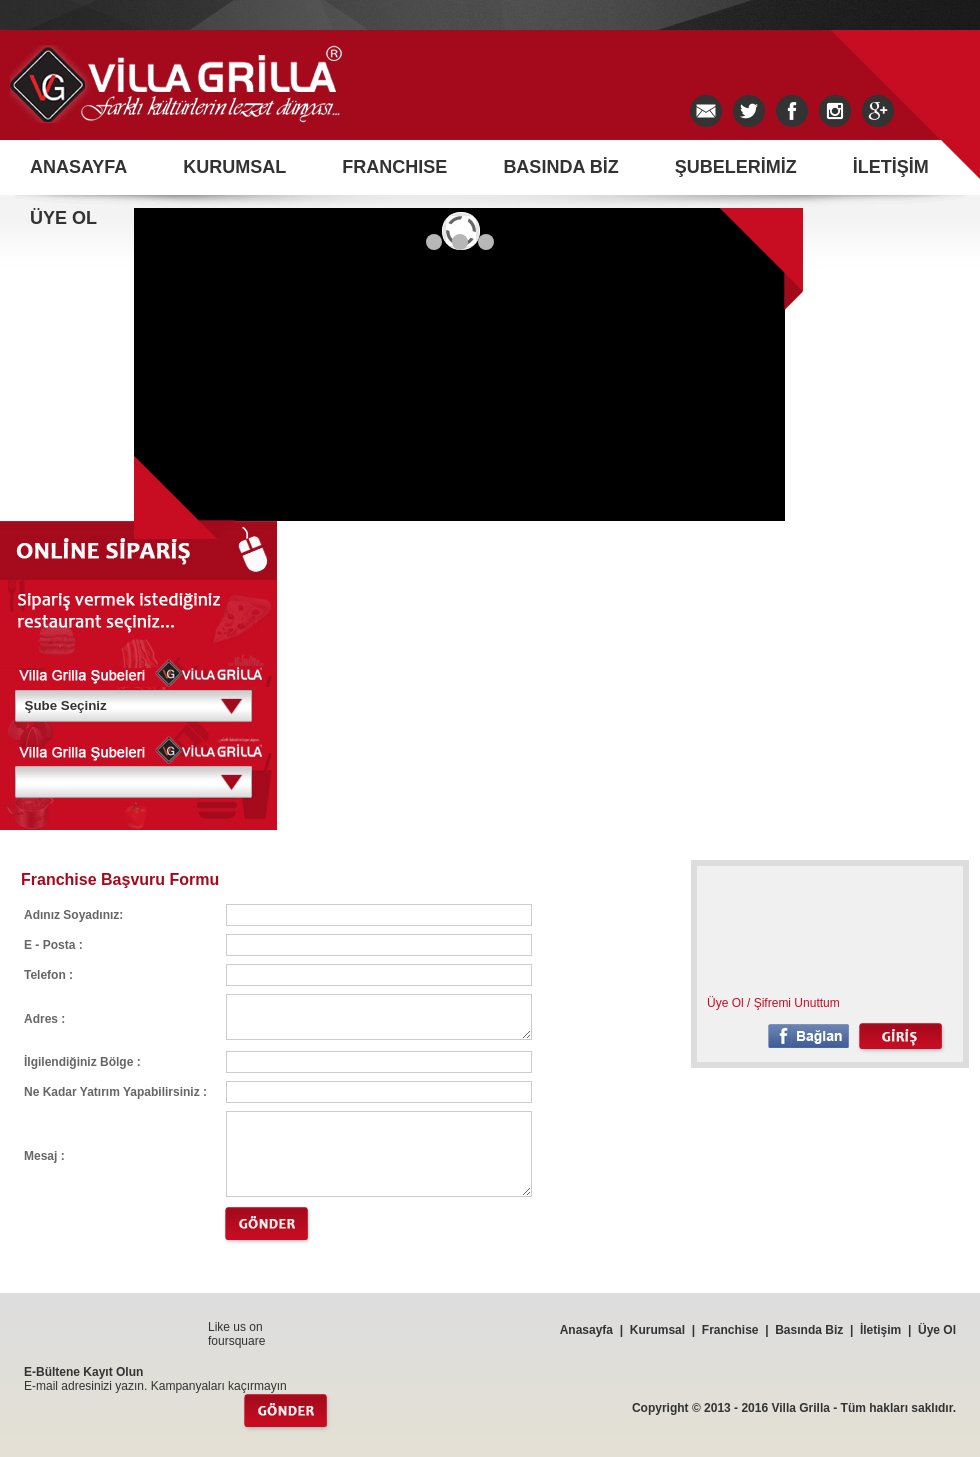 The image size is (980, 1457). I want to click on Franchise, so click(730, 1330).